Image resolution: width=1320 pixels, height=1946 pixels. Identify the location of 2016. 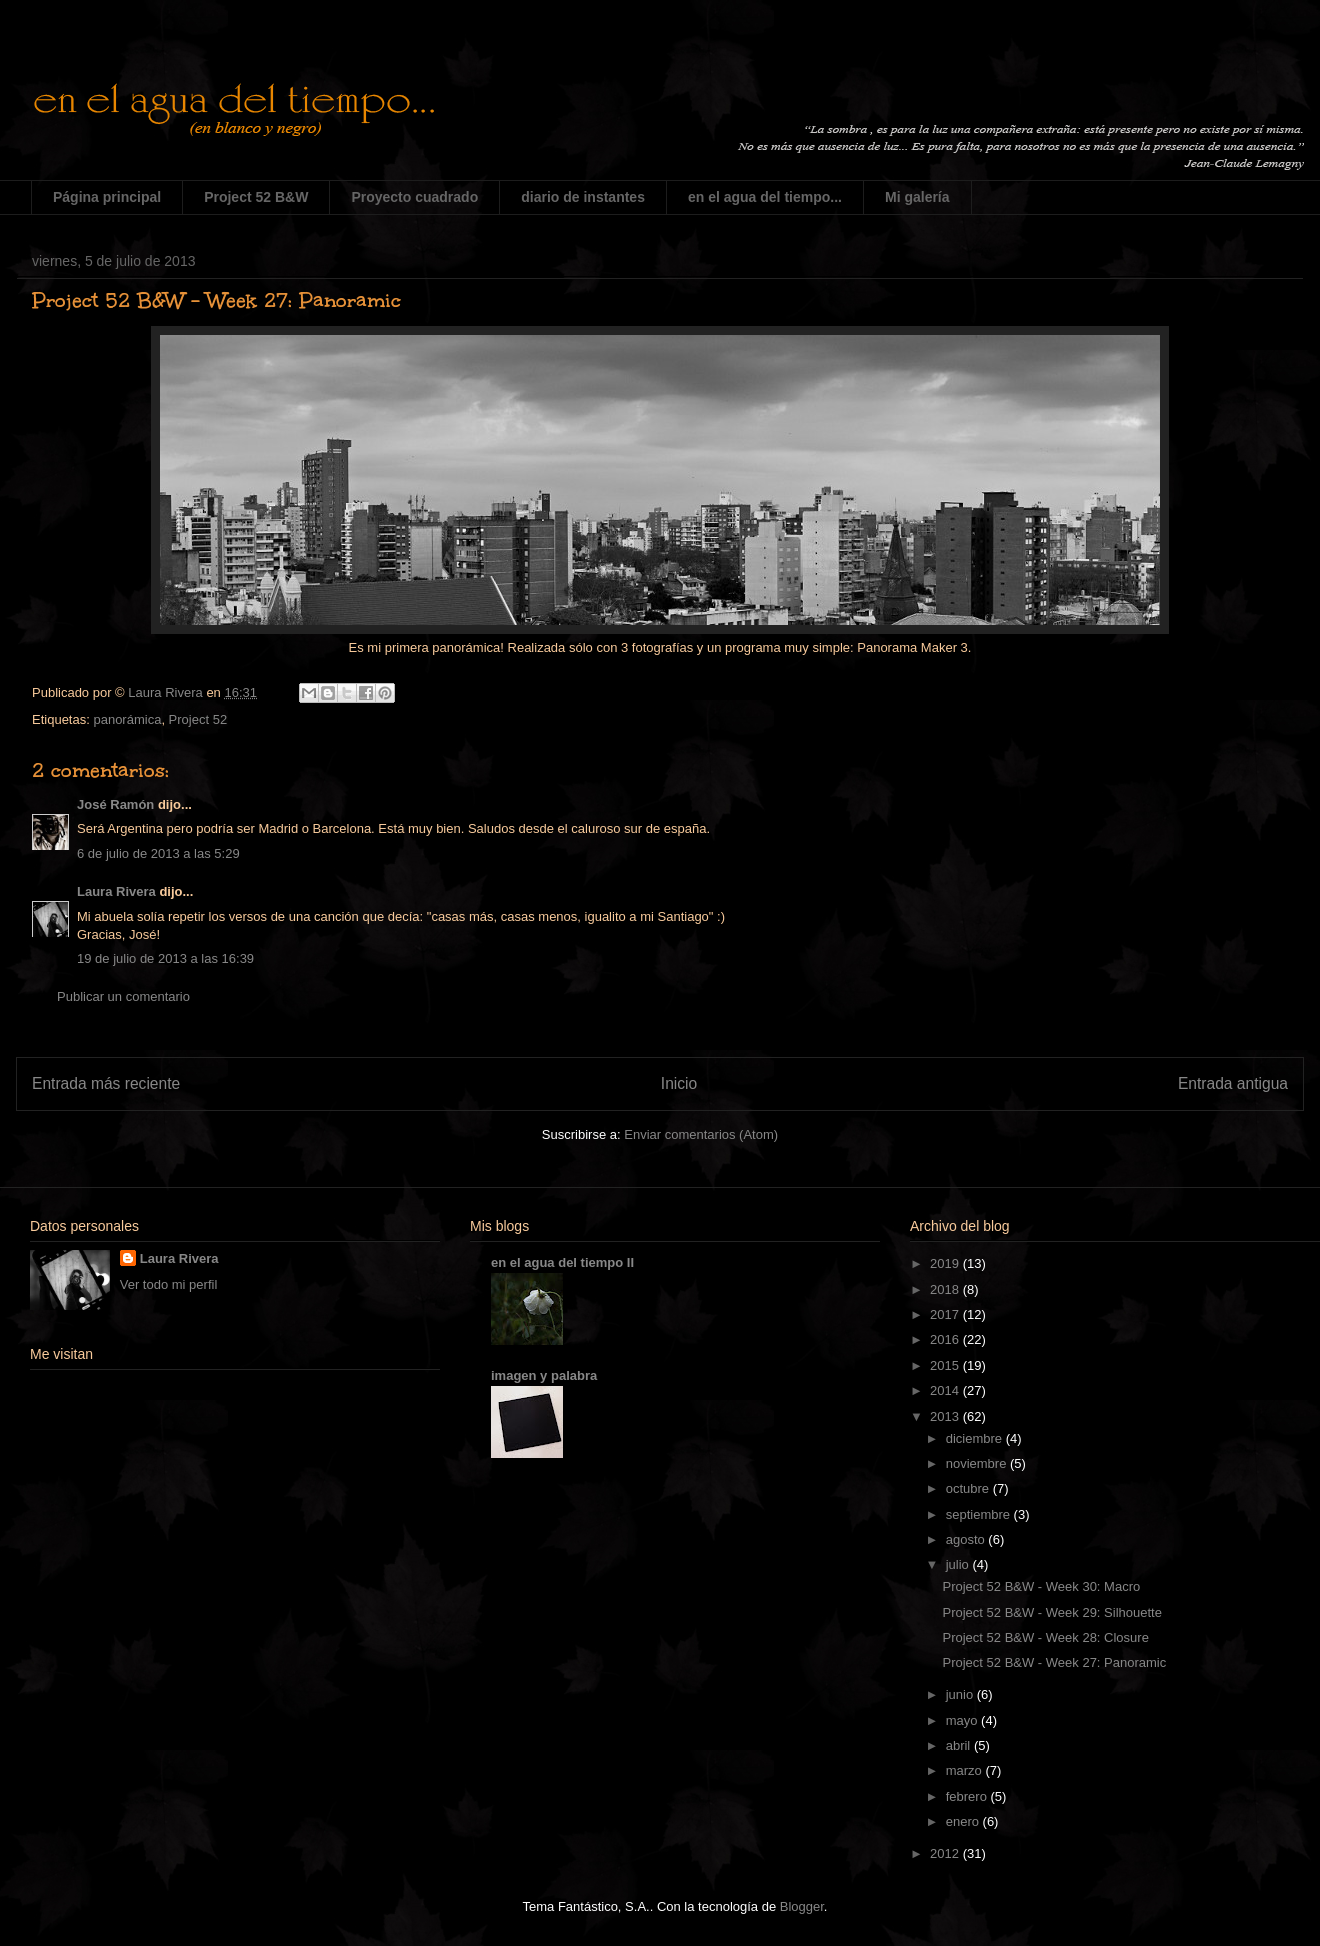
(946, 1339).